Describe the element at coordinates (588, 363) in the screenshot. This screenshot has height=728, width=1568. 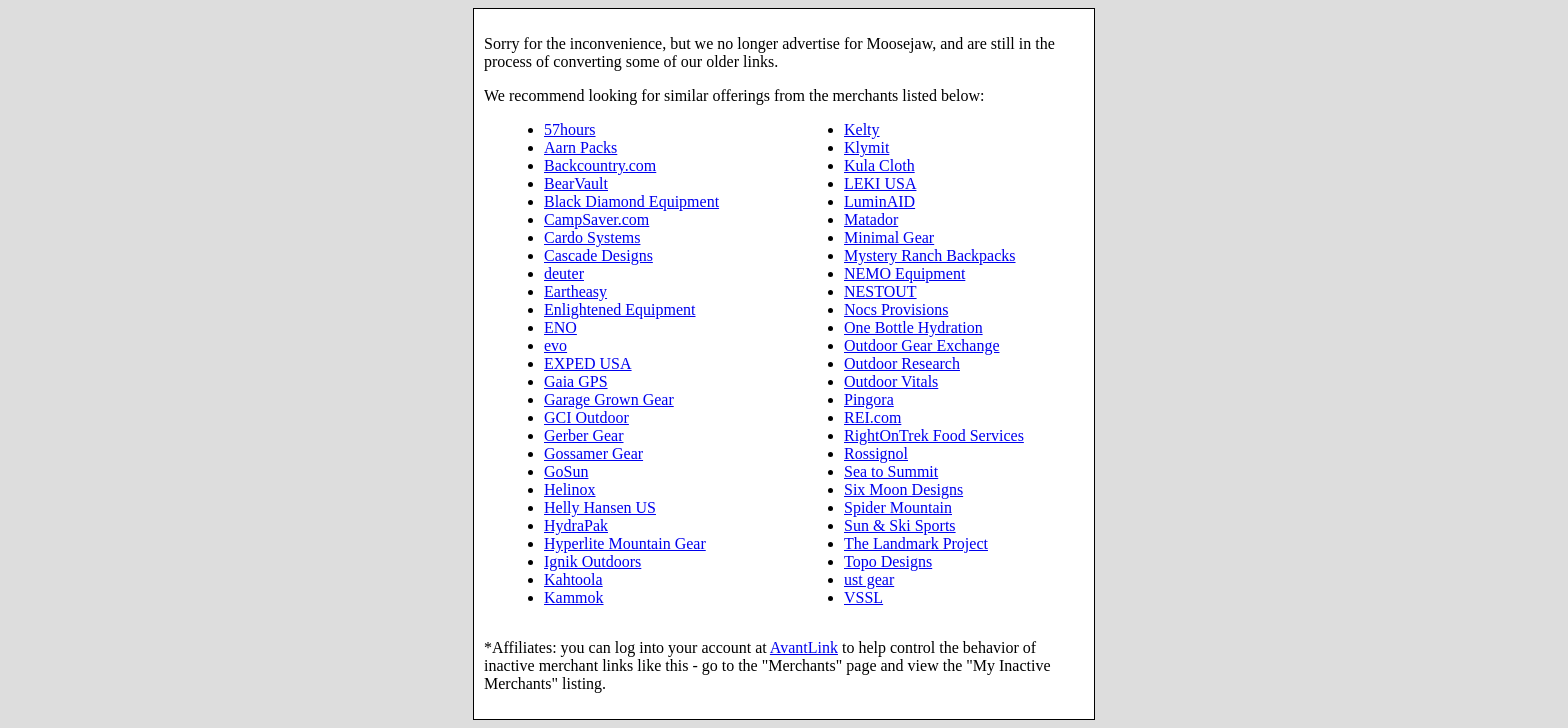
I see `EXPED USA` at that location.